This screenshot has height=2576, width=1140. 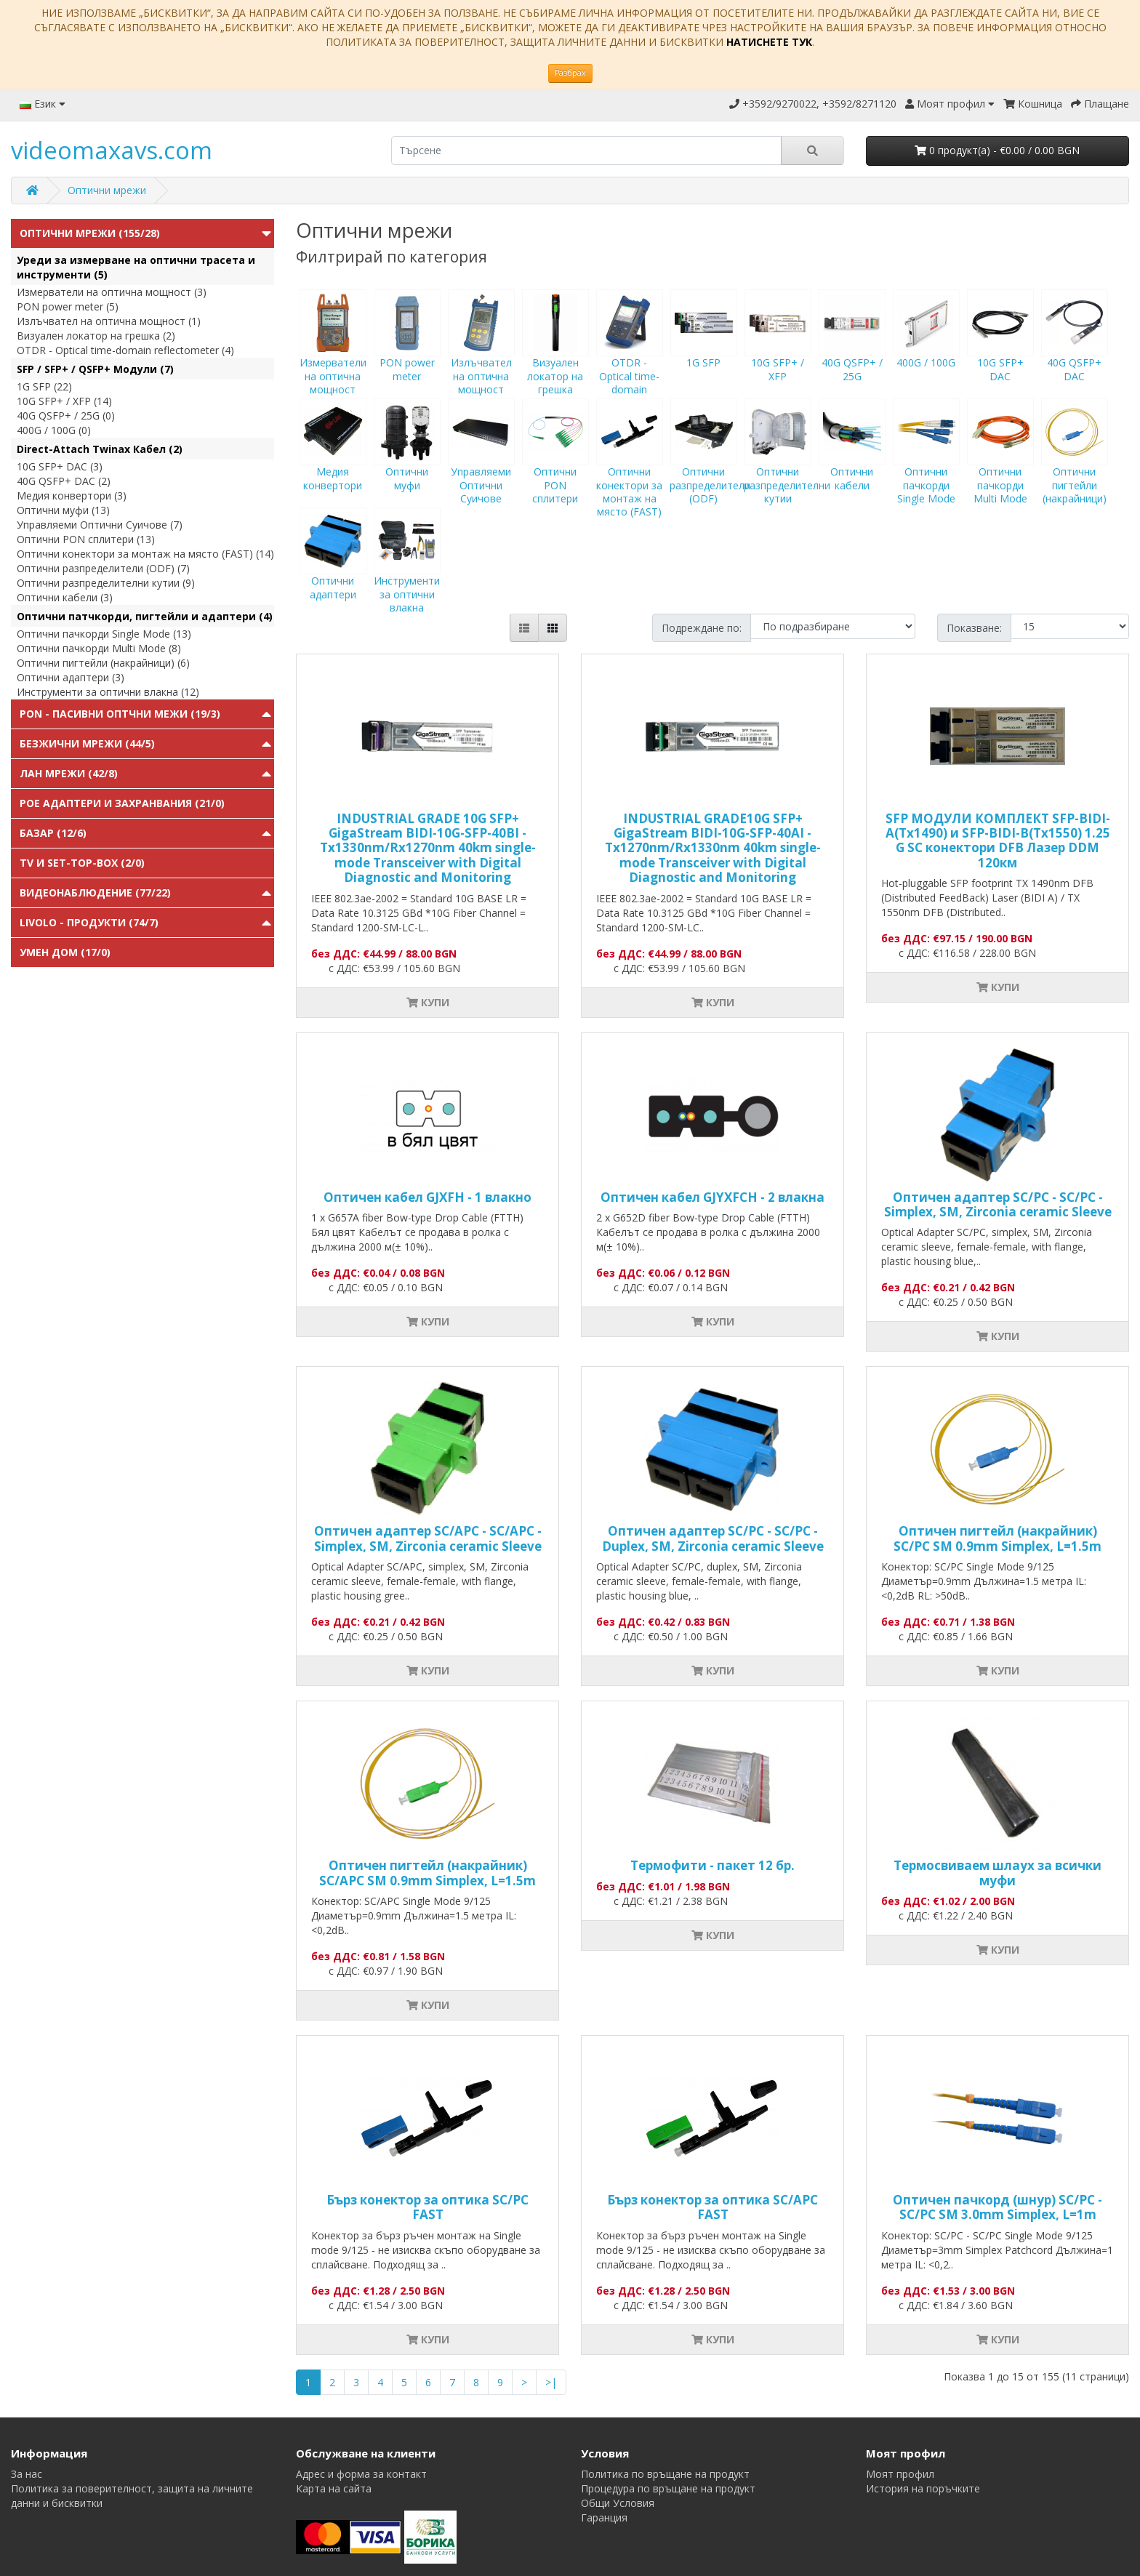 I want to click on OTDR - Optical time-domain reflectometer (4), so click(x=125, y=350).